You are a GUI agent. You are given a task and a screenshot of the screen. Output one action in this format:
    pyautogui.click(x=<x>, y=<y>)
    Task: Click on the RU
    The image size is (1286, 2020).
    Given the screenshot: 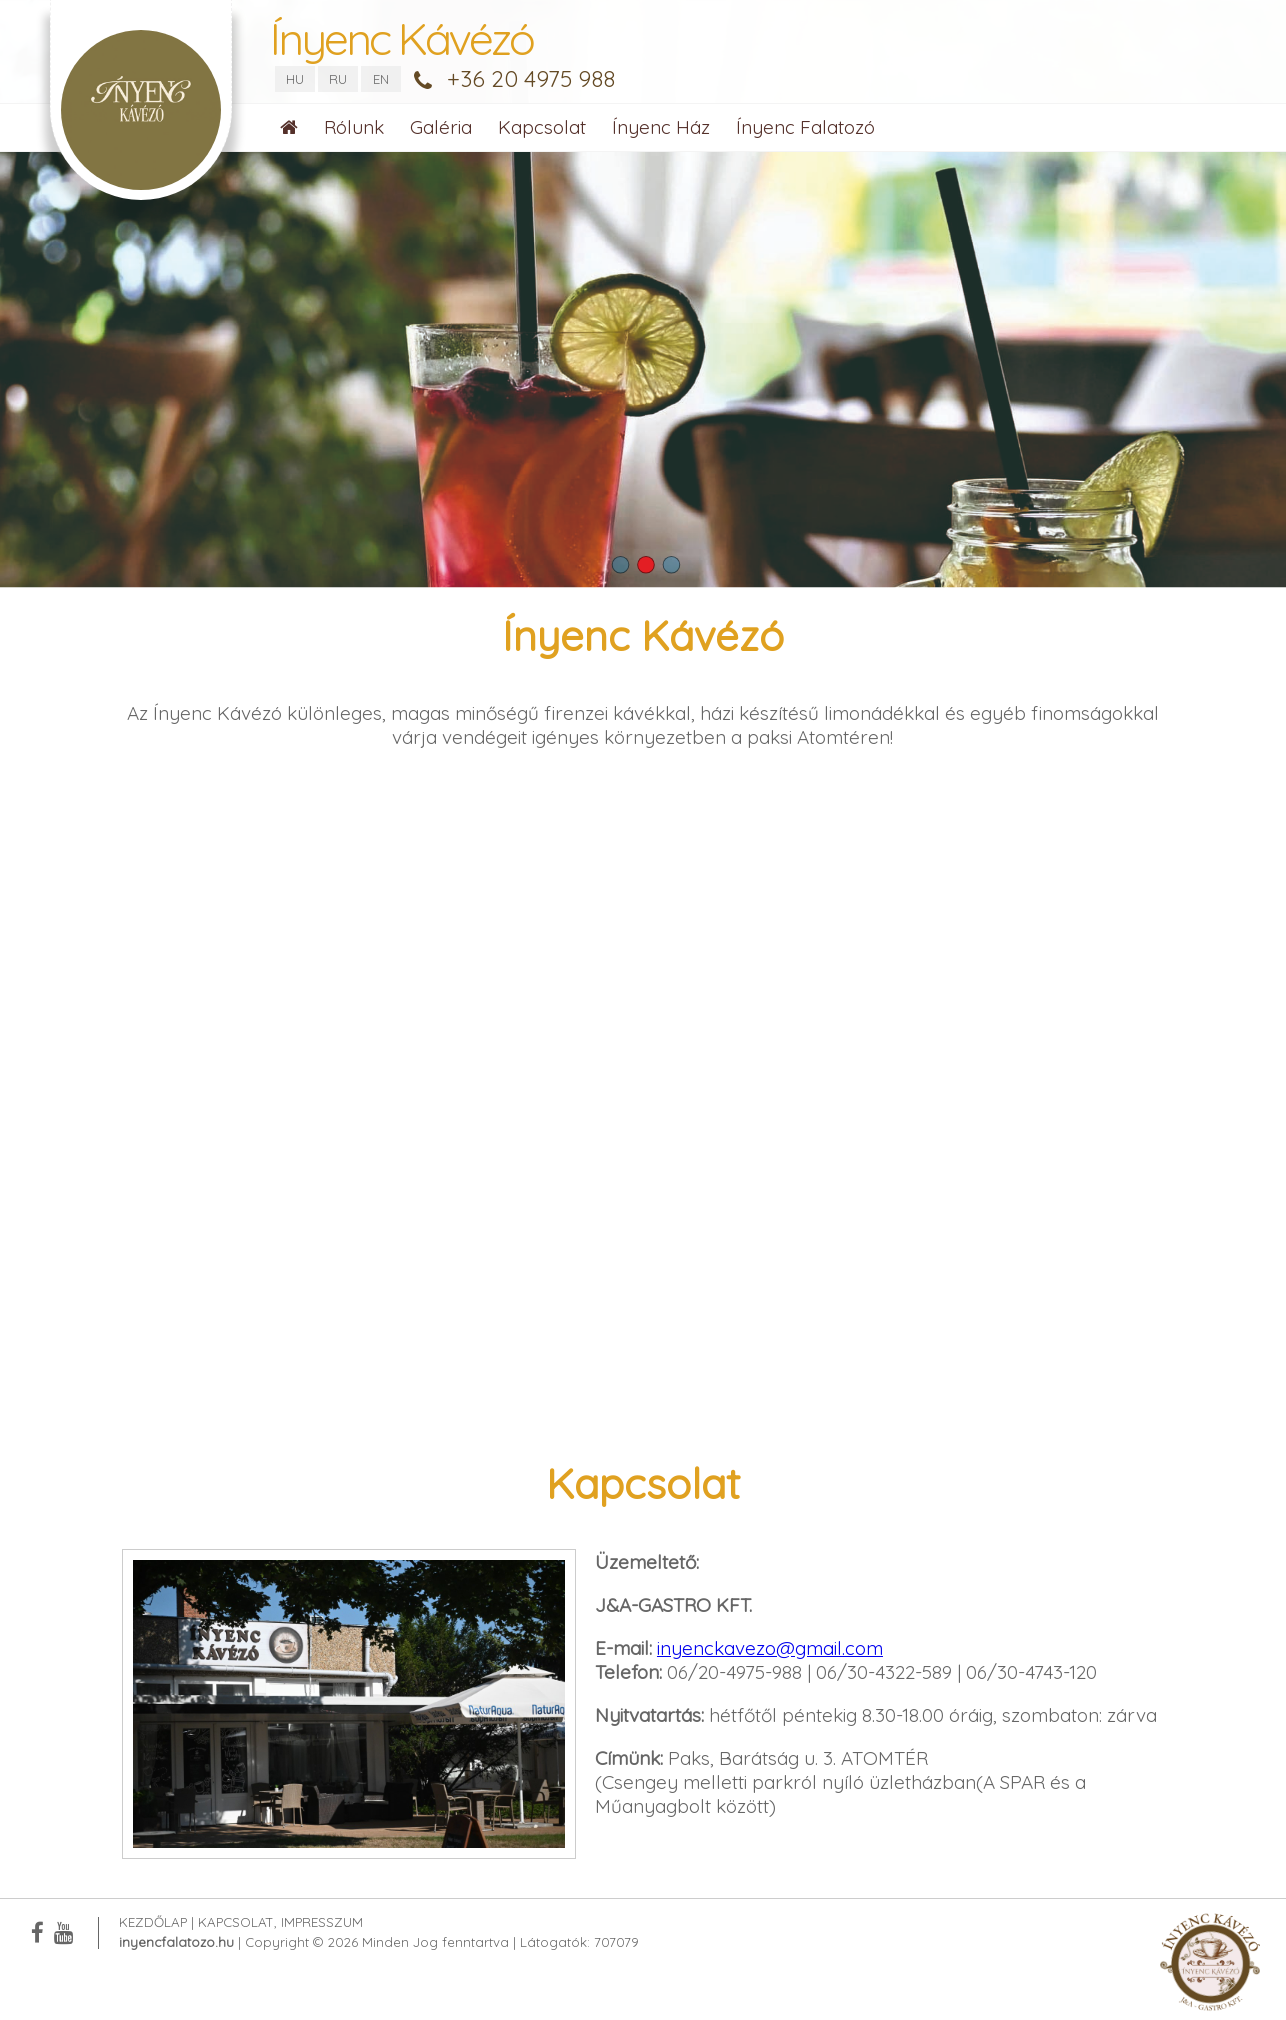 What is the action you would take?
    pyautogui.click(x=338, y=79)
    